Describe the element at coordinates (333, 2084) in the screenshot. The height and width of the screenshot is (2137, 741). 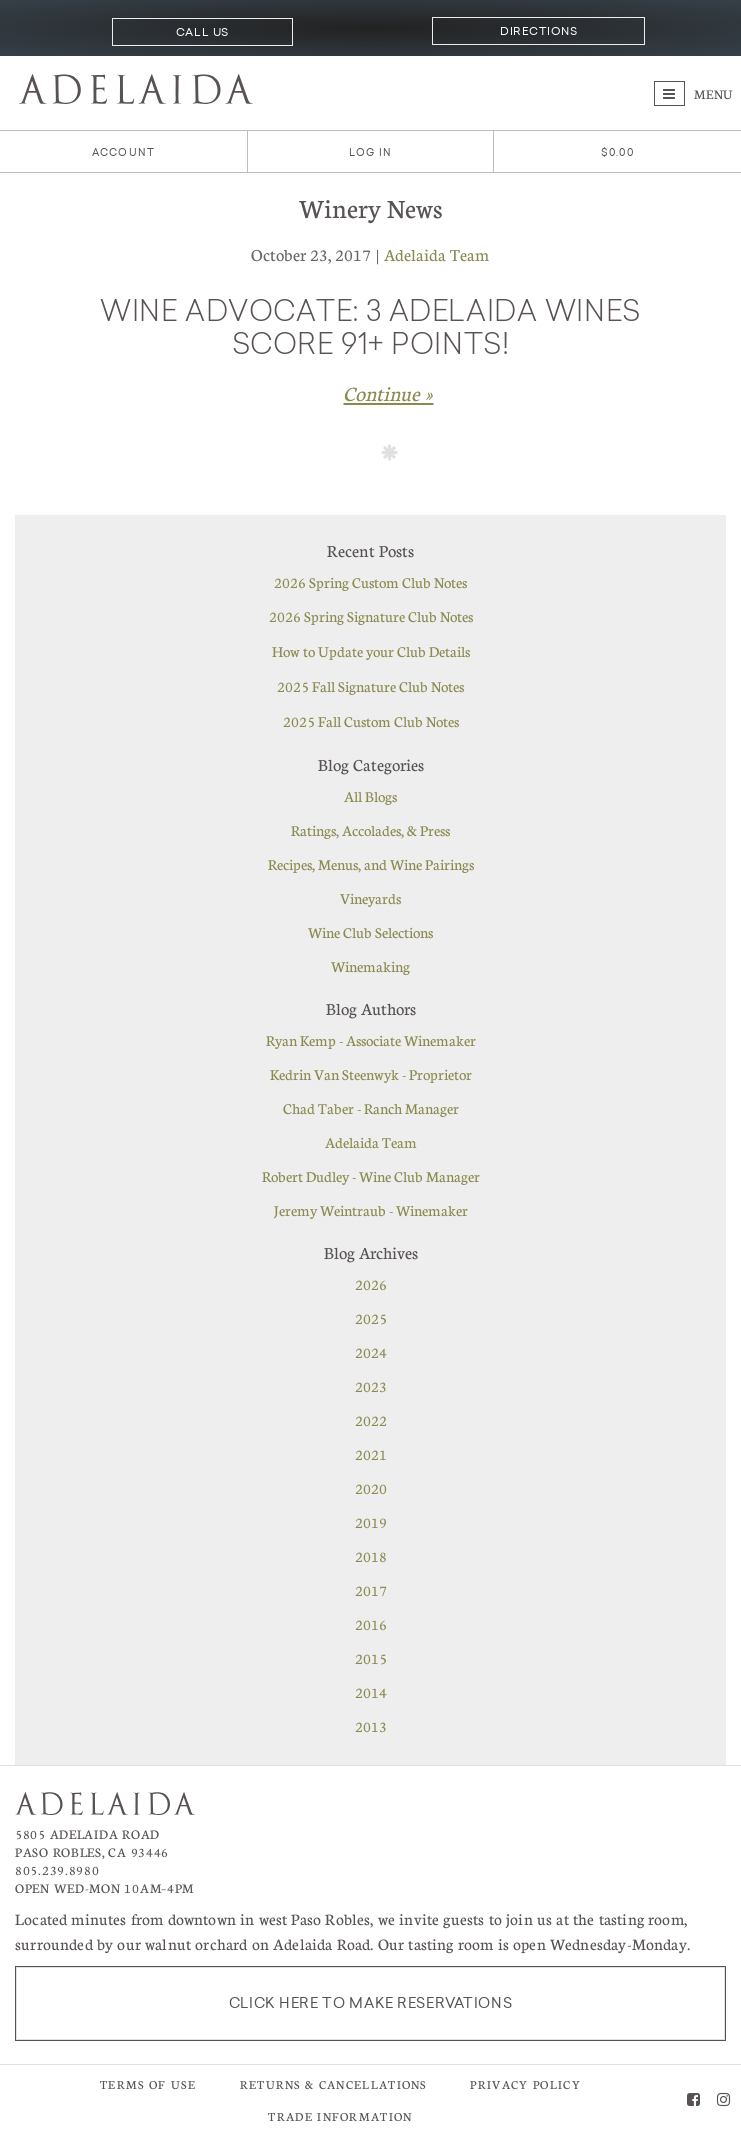
I see `Returns & Cancellations` at that location.